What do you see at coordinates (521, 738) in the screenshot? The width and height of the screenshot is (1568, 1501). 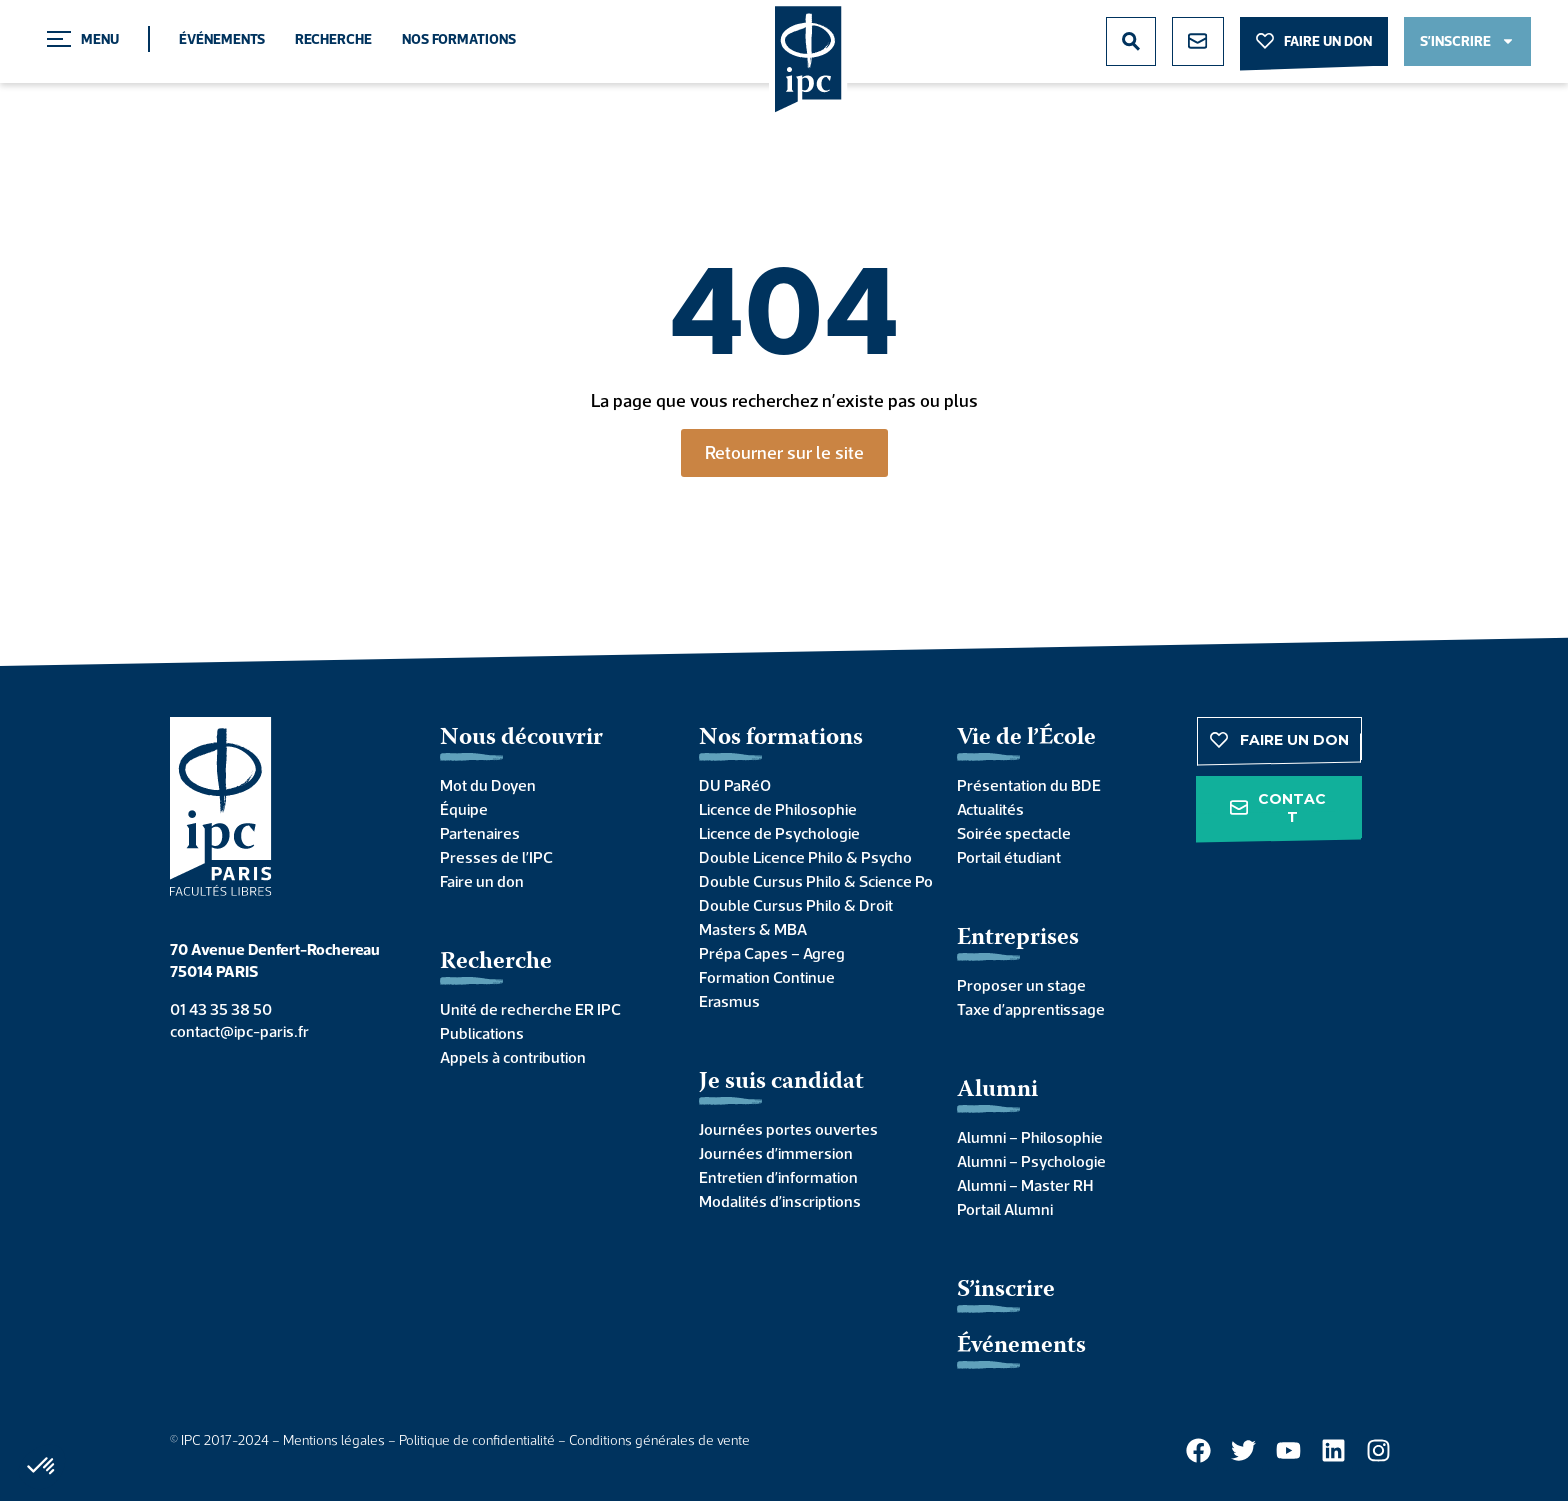 I see `Nous découvrir` at bounding box center [521, 738].